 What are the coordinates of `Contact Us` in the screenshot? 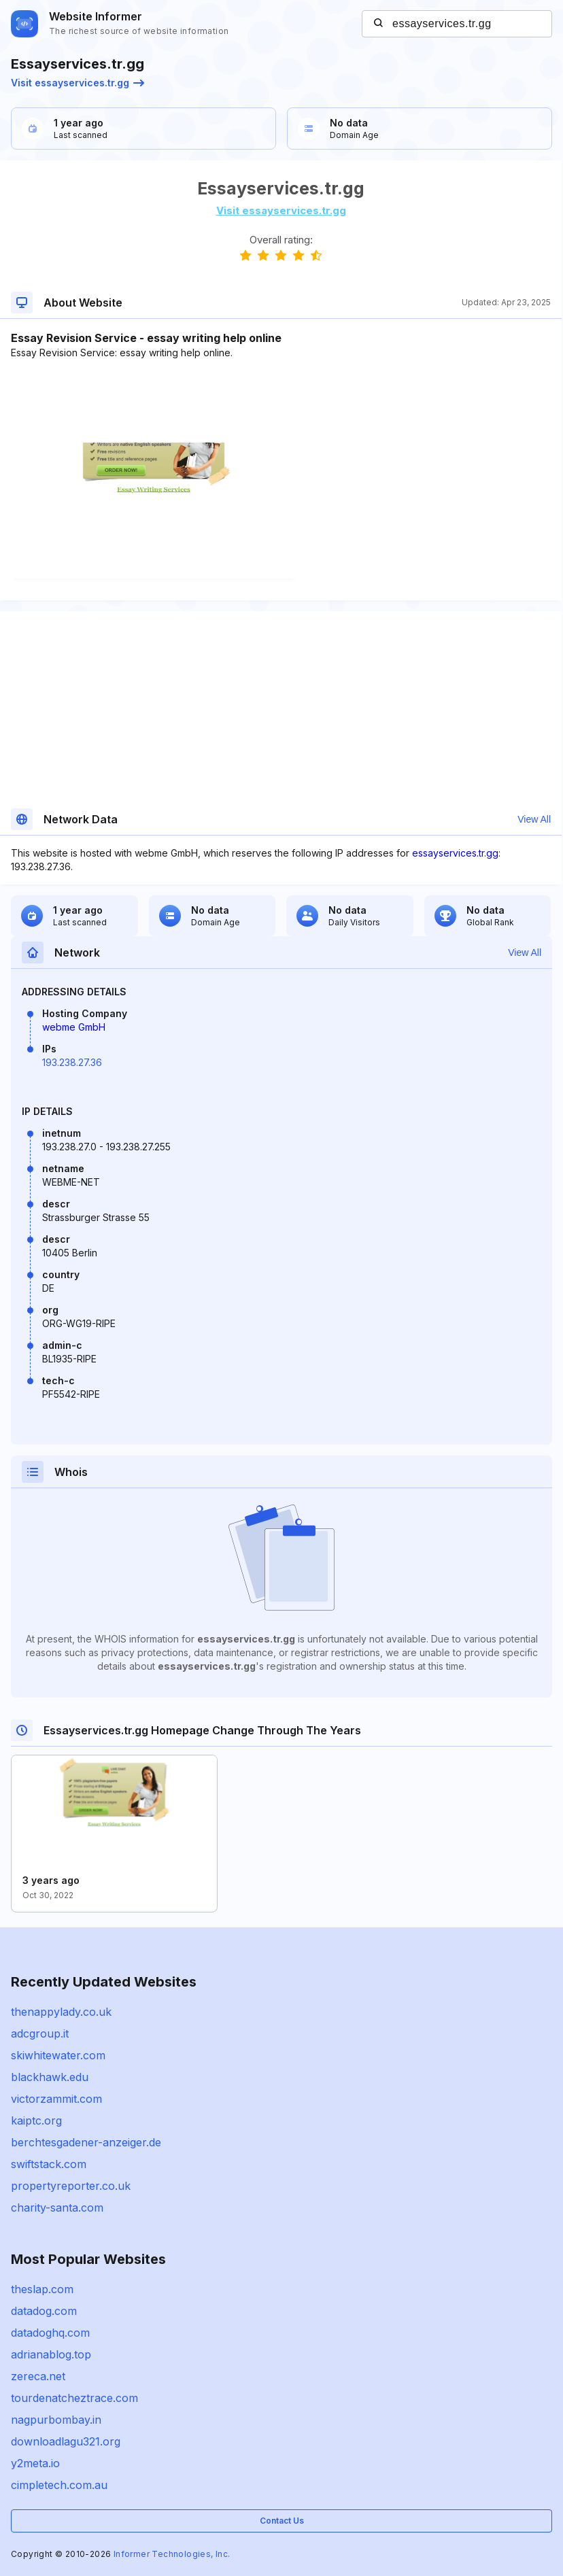 It's located at (282, 2520).